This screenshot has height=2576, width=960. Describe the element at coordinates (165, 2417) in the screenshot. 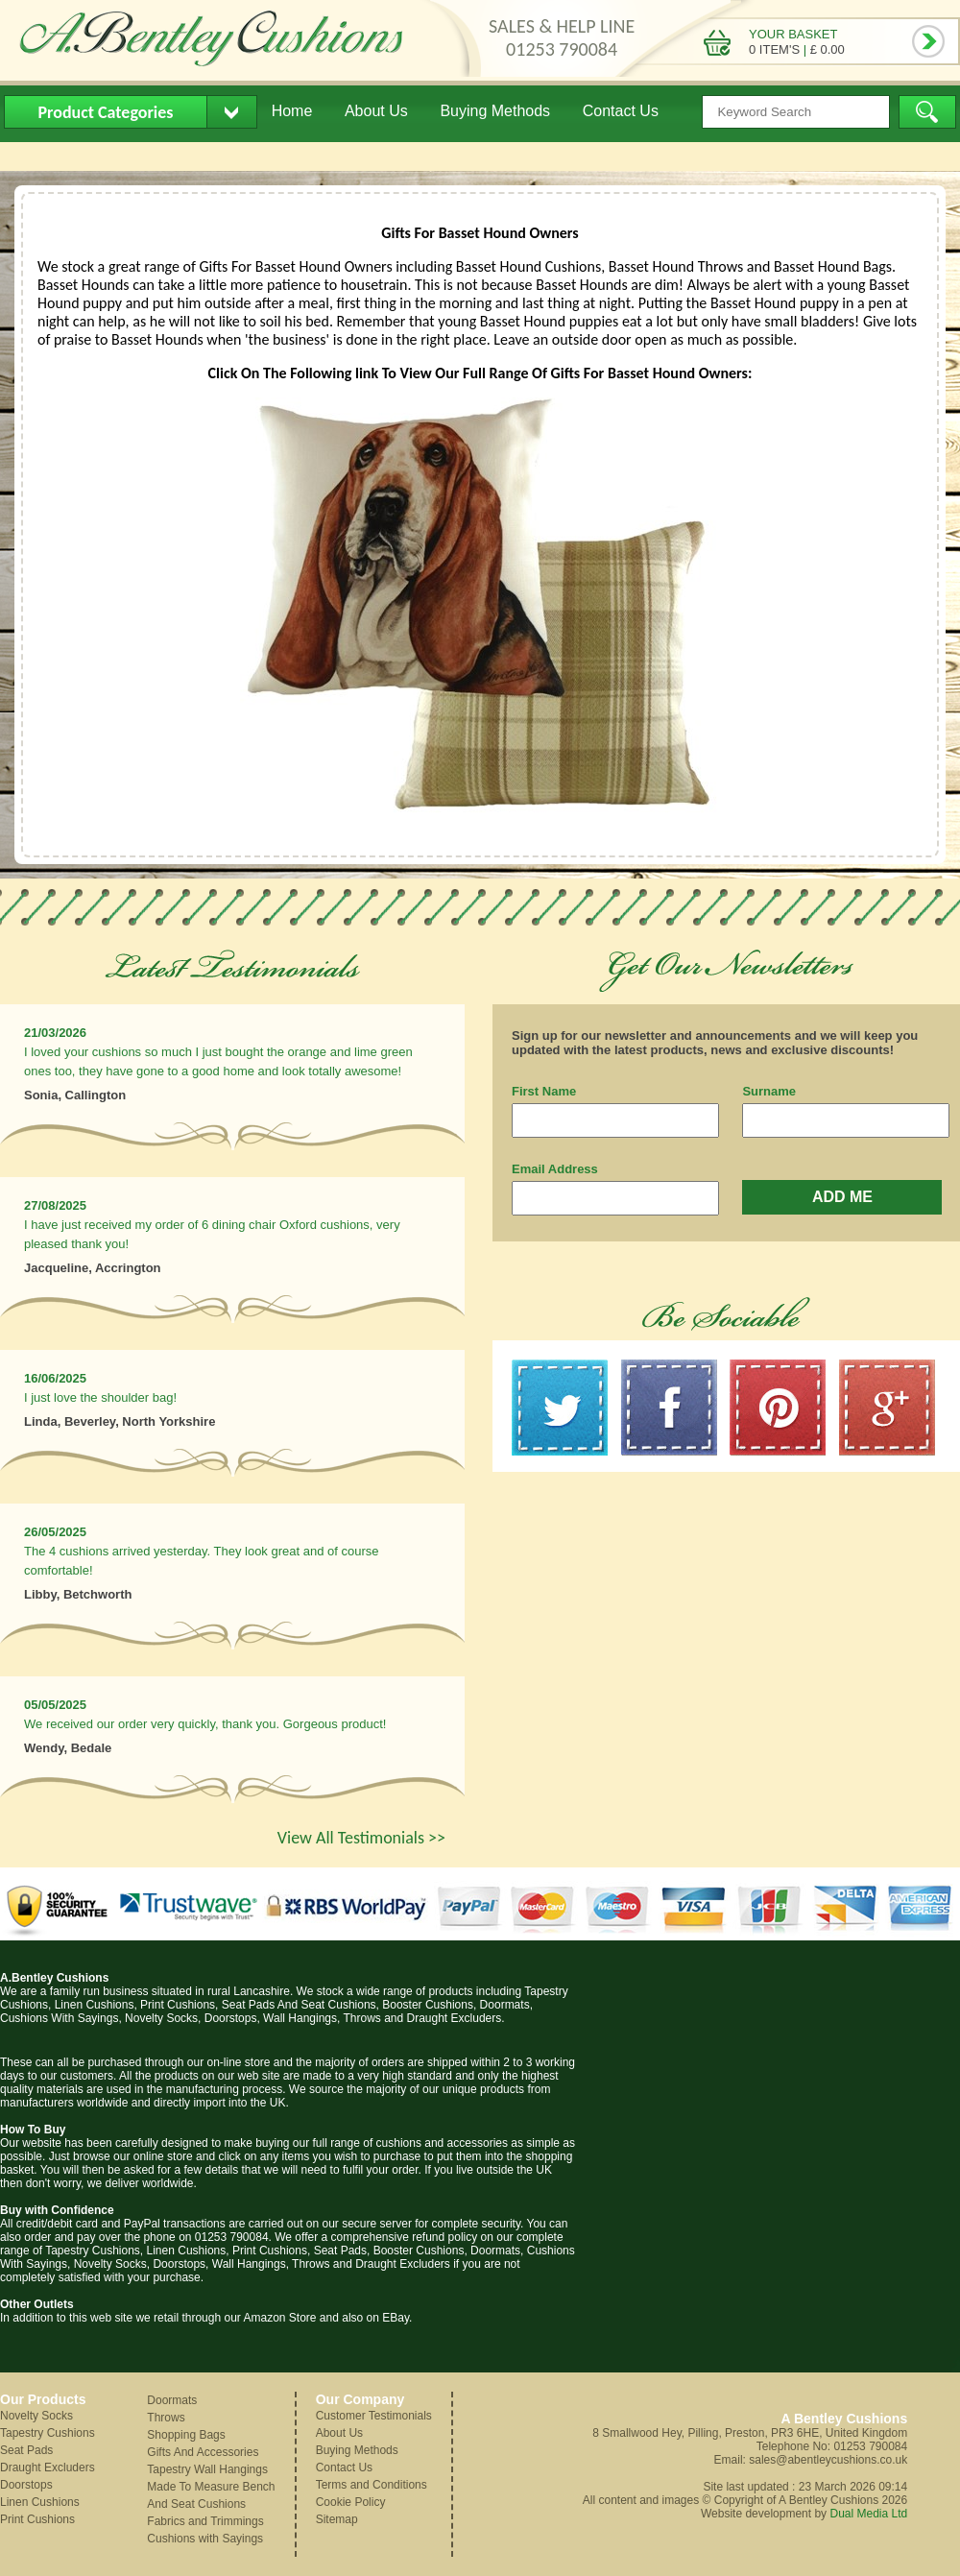

I see `Throws` at that location.